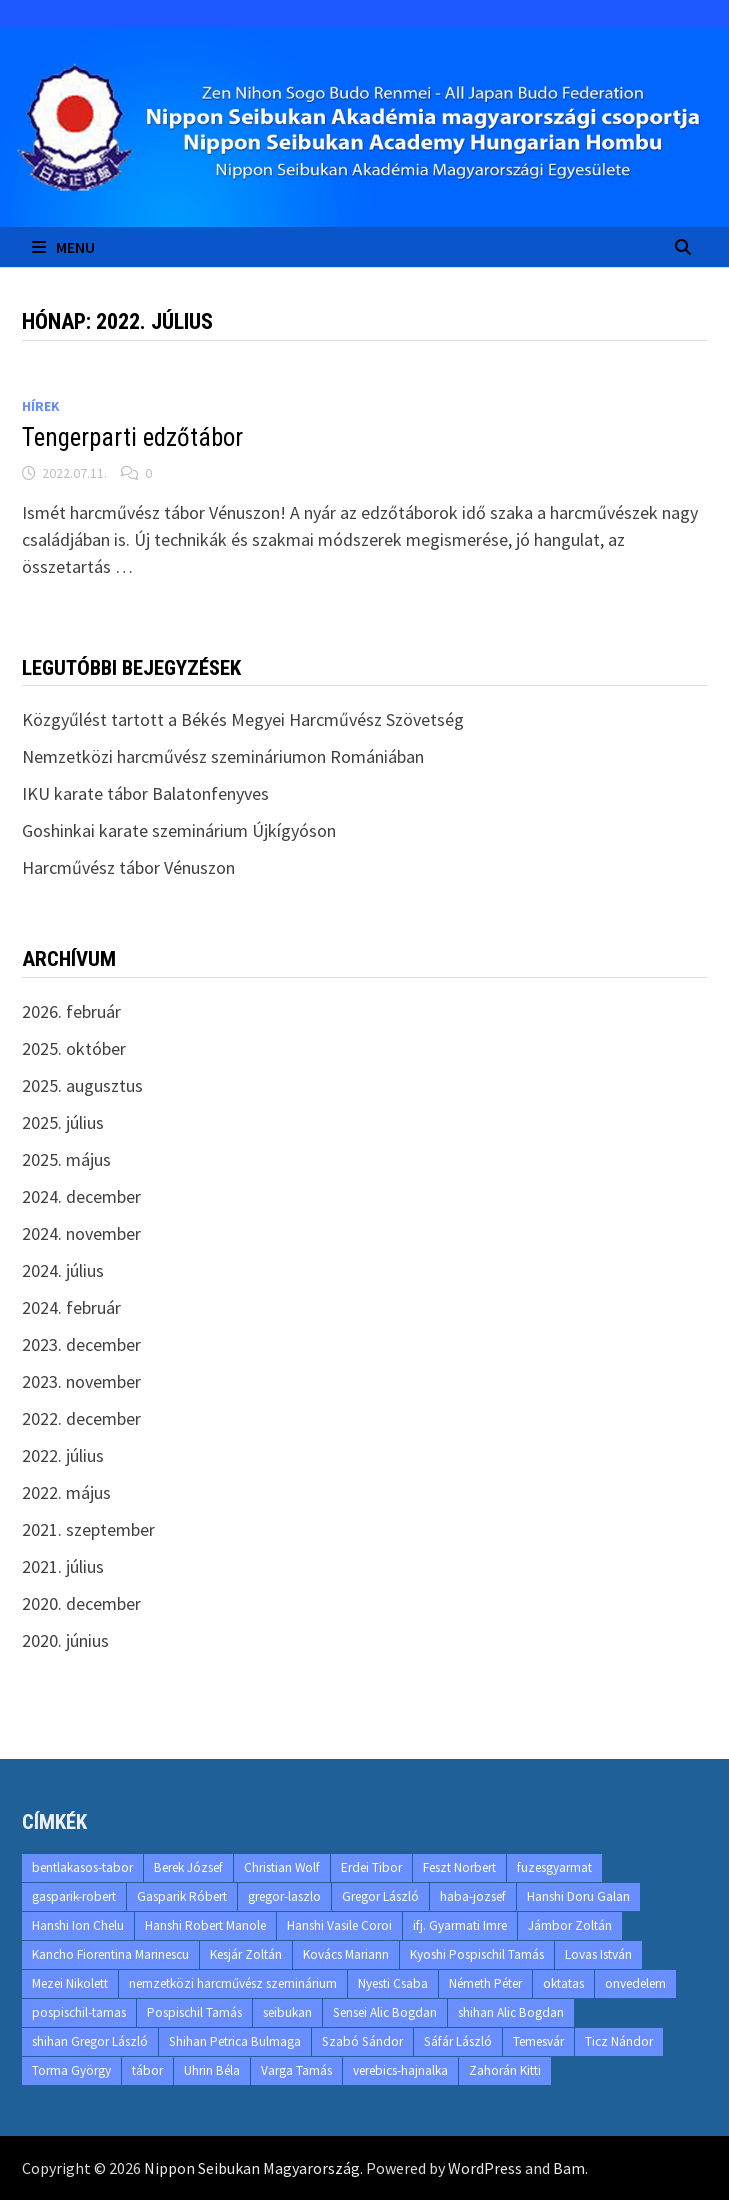 This screenshot has height=2200, width=729. Describe the element at coordinates (81, 1196) in the screenshot. I see `2024. december` at that location.